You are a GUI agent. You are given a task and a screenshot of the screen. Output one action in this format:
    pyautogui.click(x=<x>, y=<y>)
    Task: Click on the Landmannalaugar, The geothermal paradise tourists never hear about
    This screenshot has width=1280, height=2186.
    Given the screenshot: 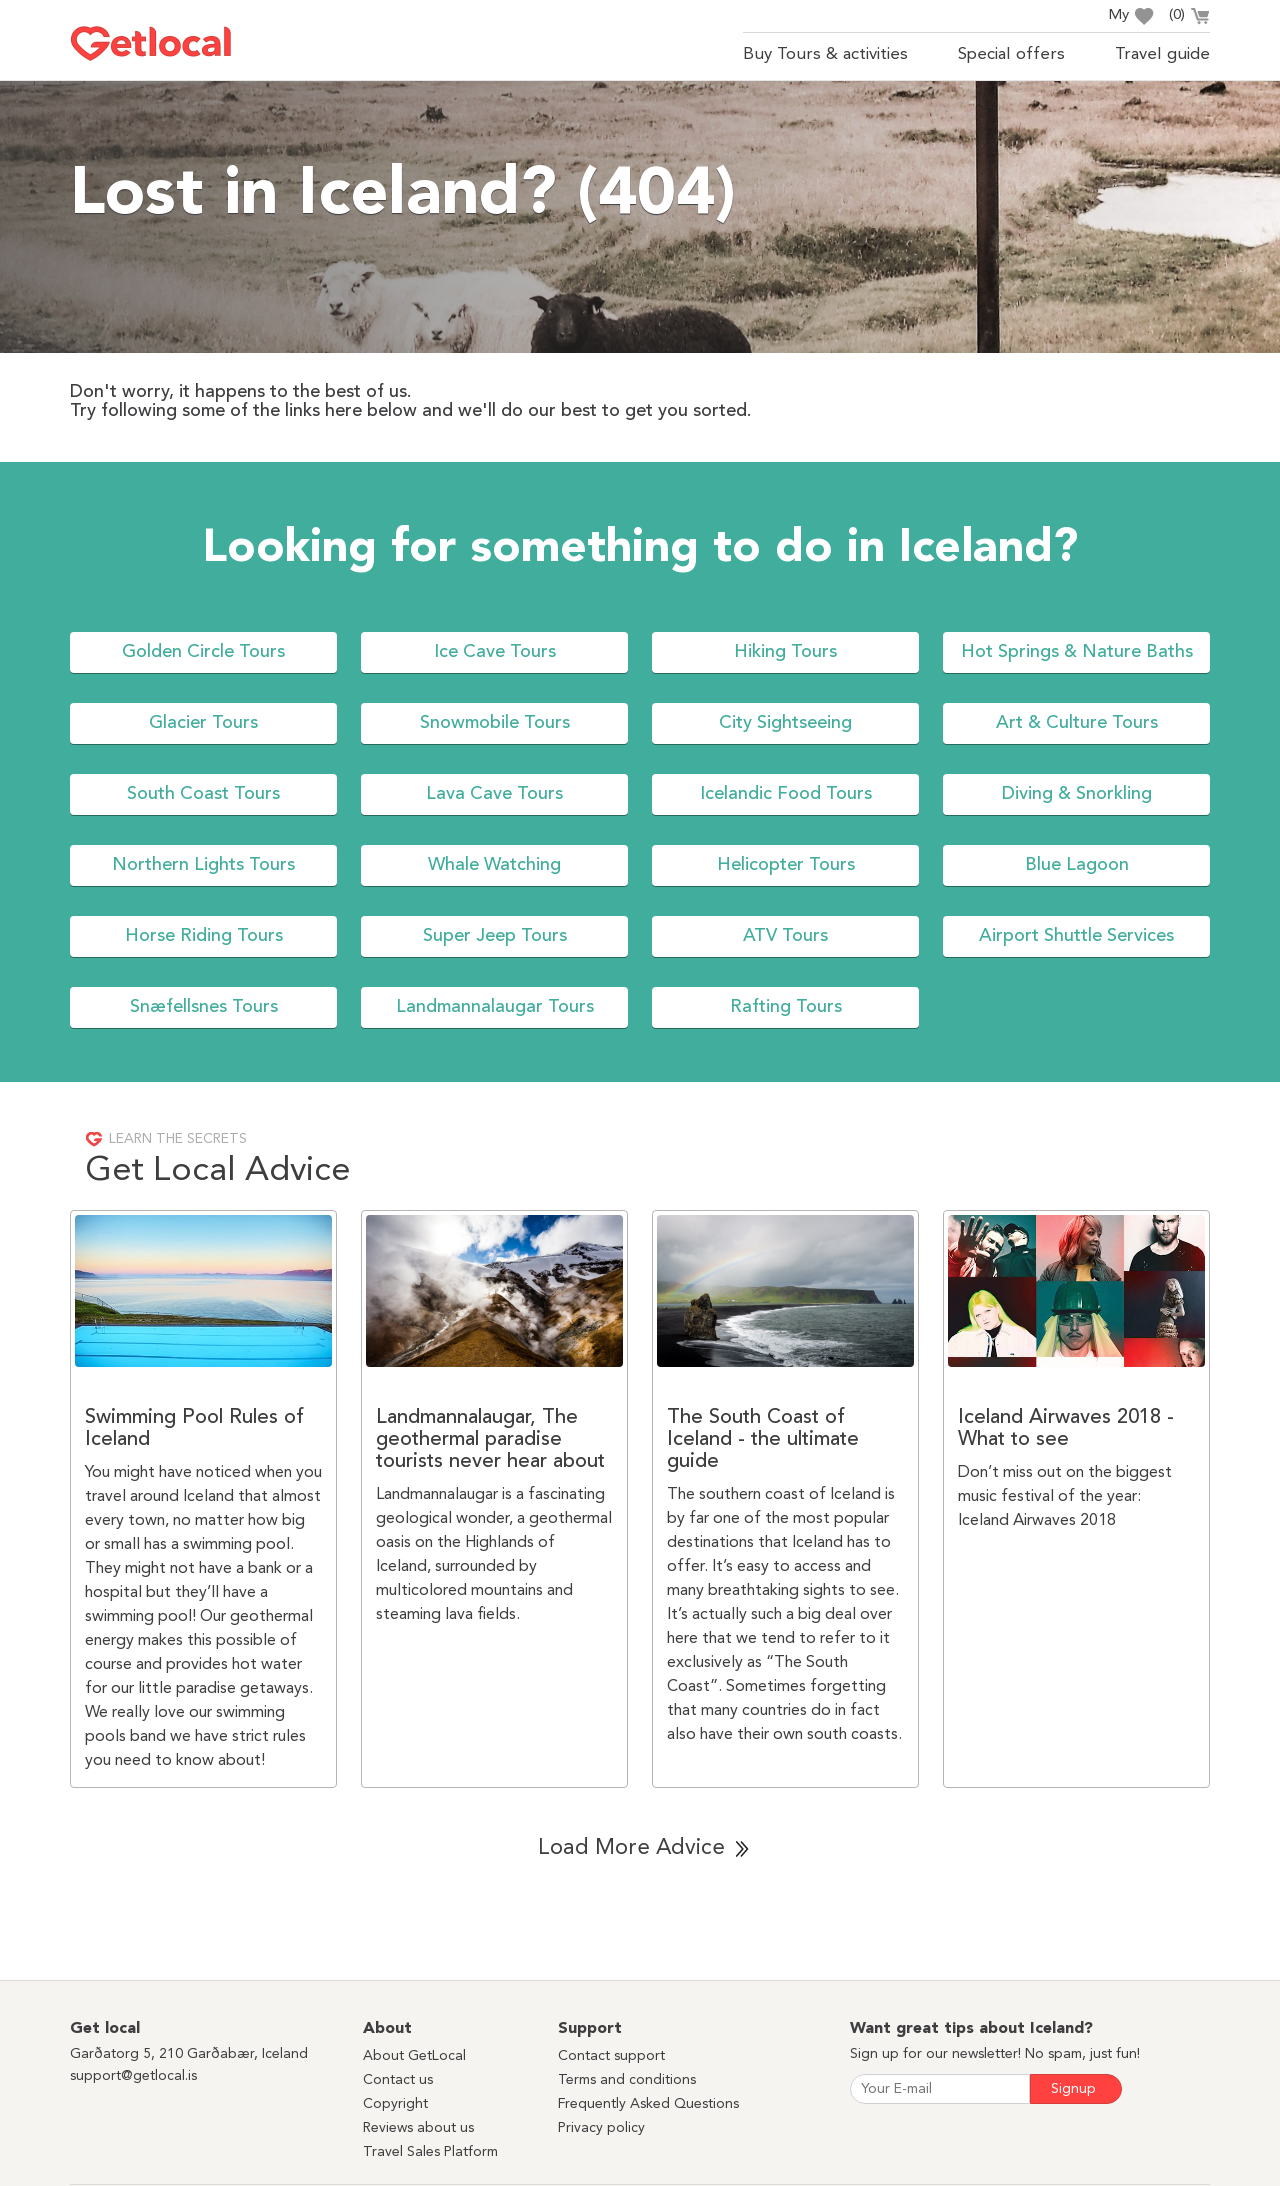 What is the action you would take?
    pyautogui.click(x=490, y=1440)
    